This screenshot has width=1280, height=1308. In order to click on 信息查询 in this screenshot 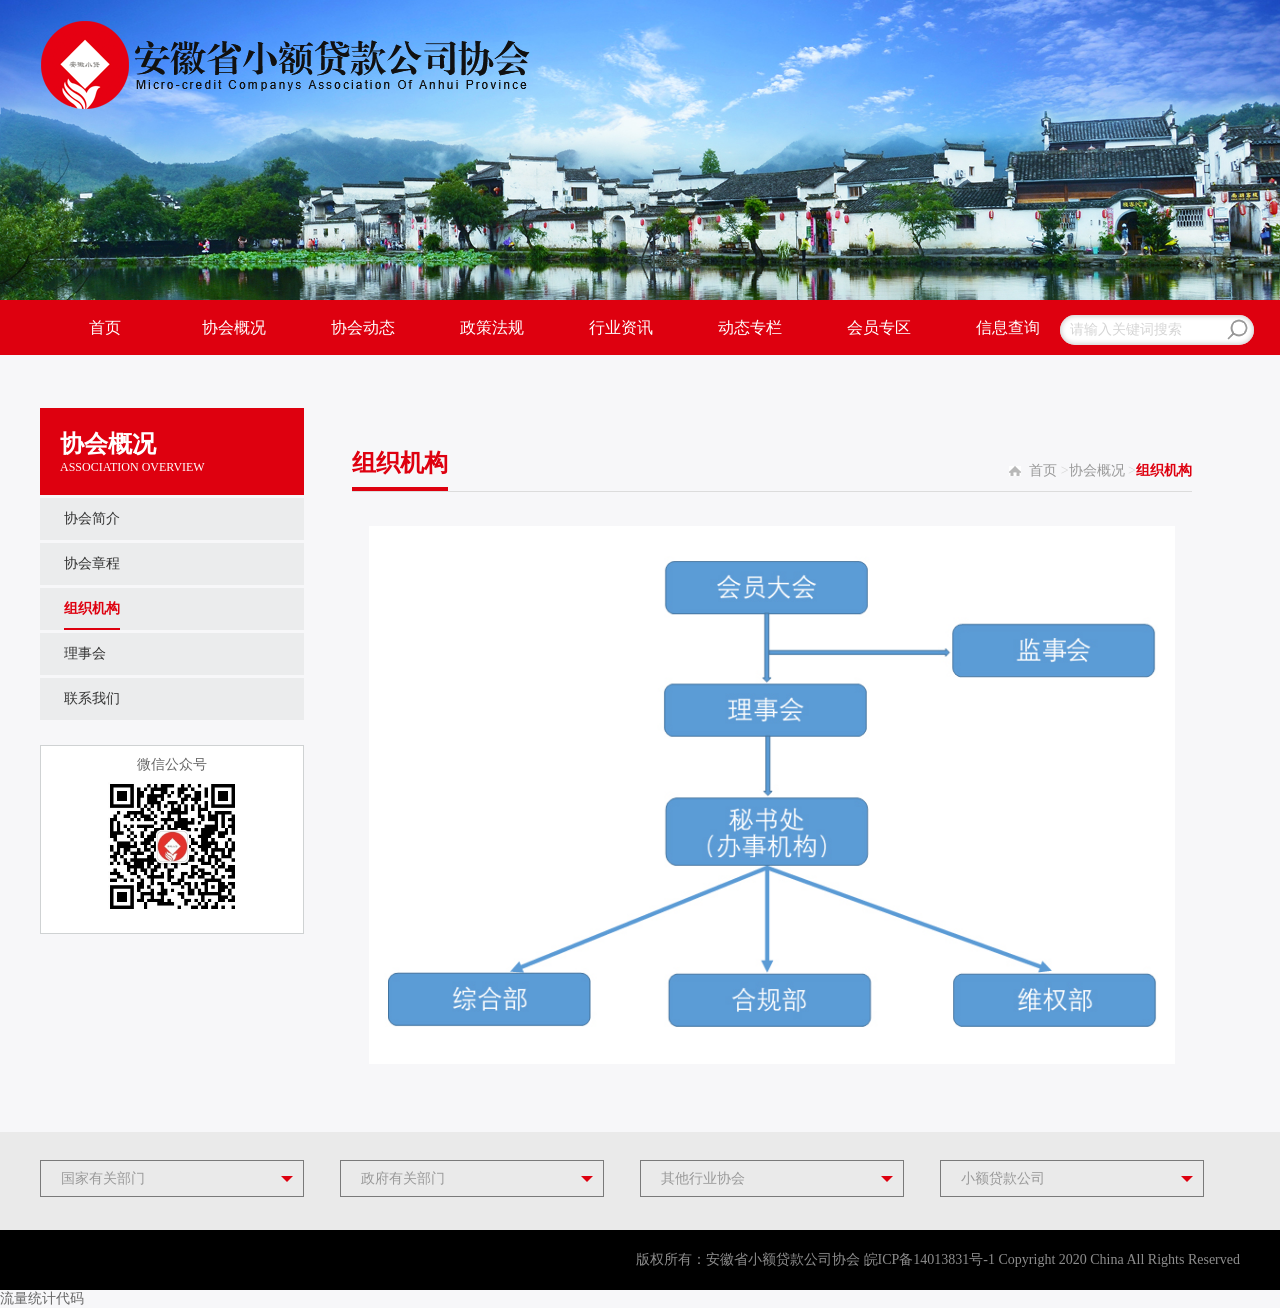, I will do `click(1008, 327)`.